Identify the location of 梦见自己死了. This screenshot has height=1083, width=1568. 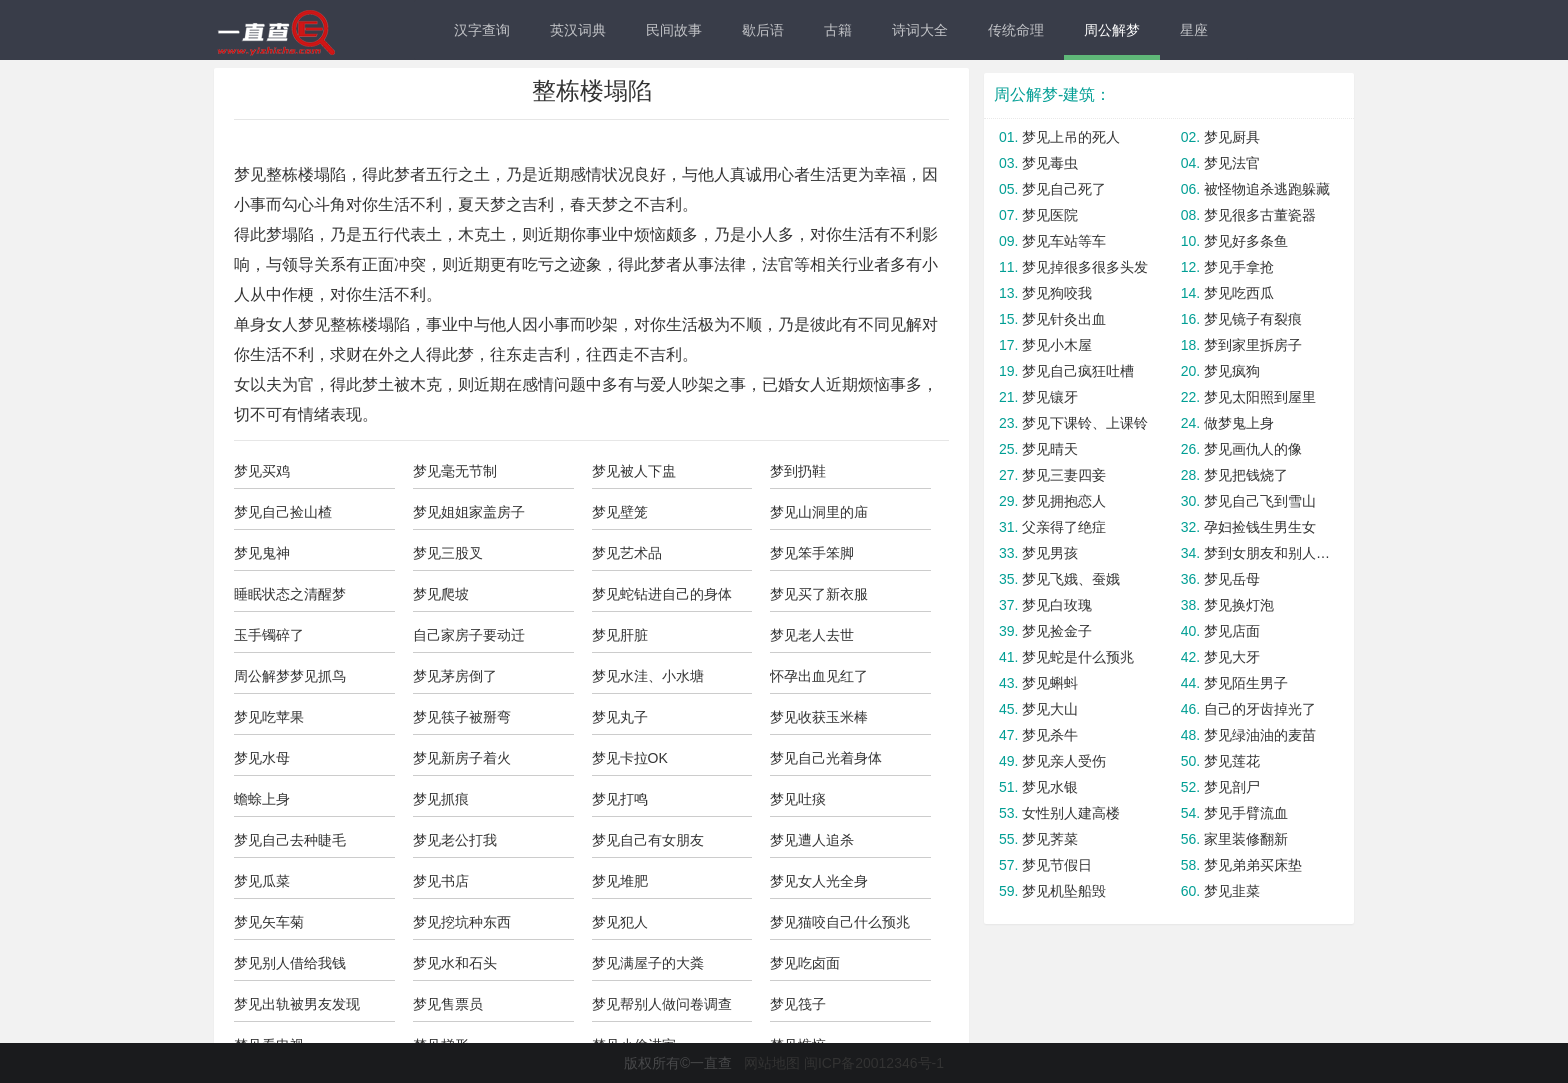
(1064, 189).